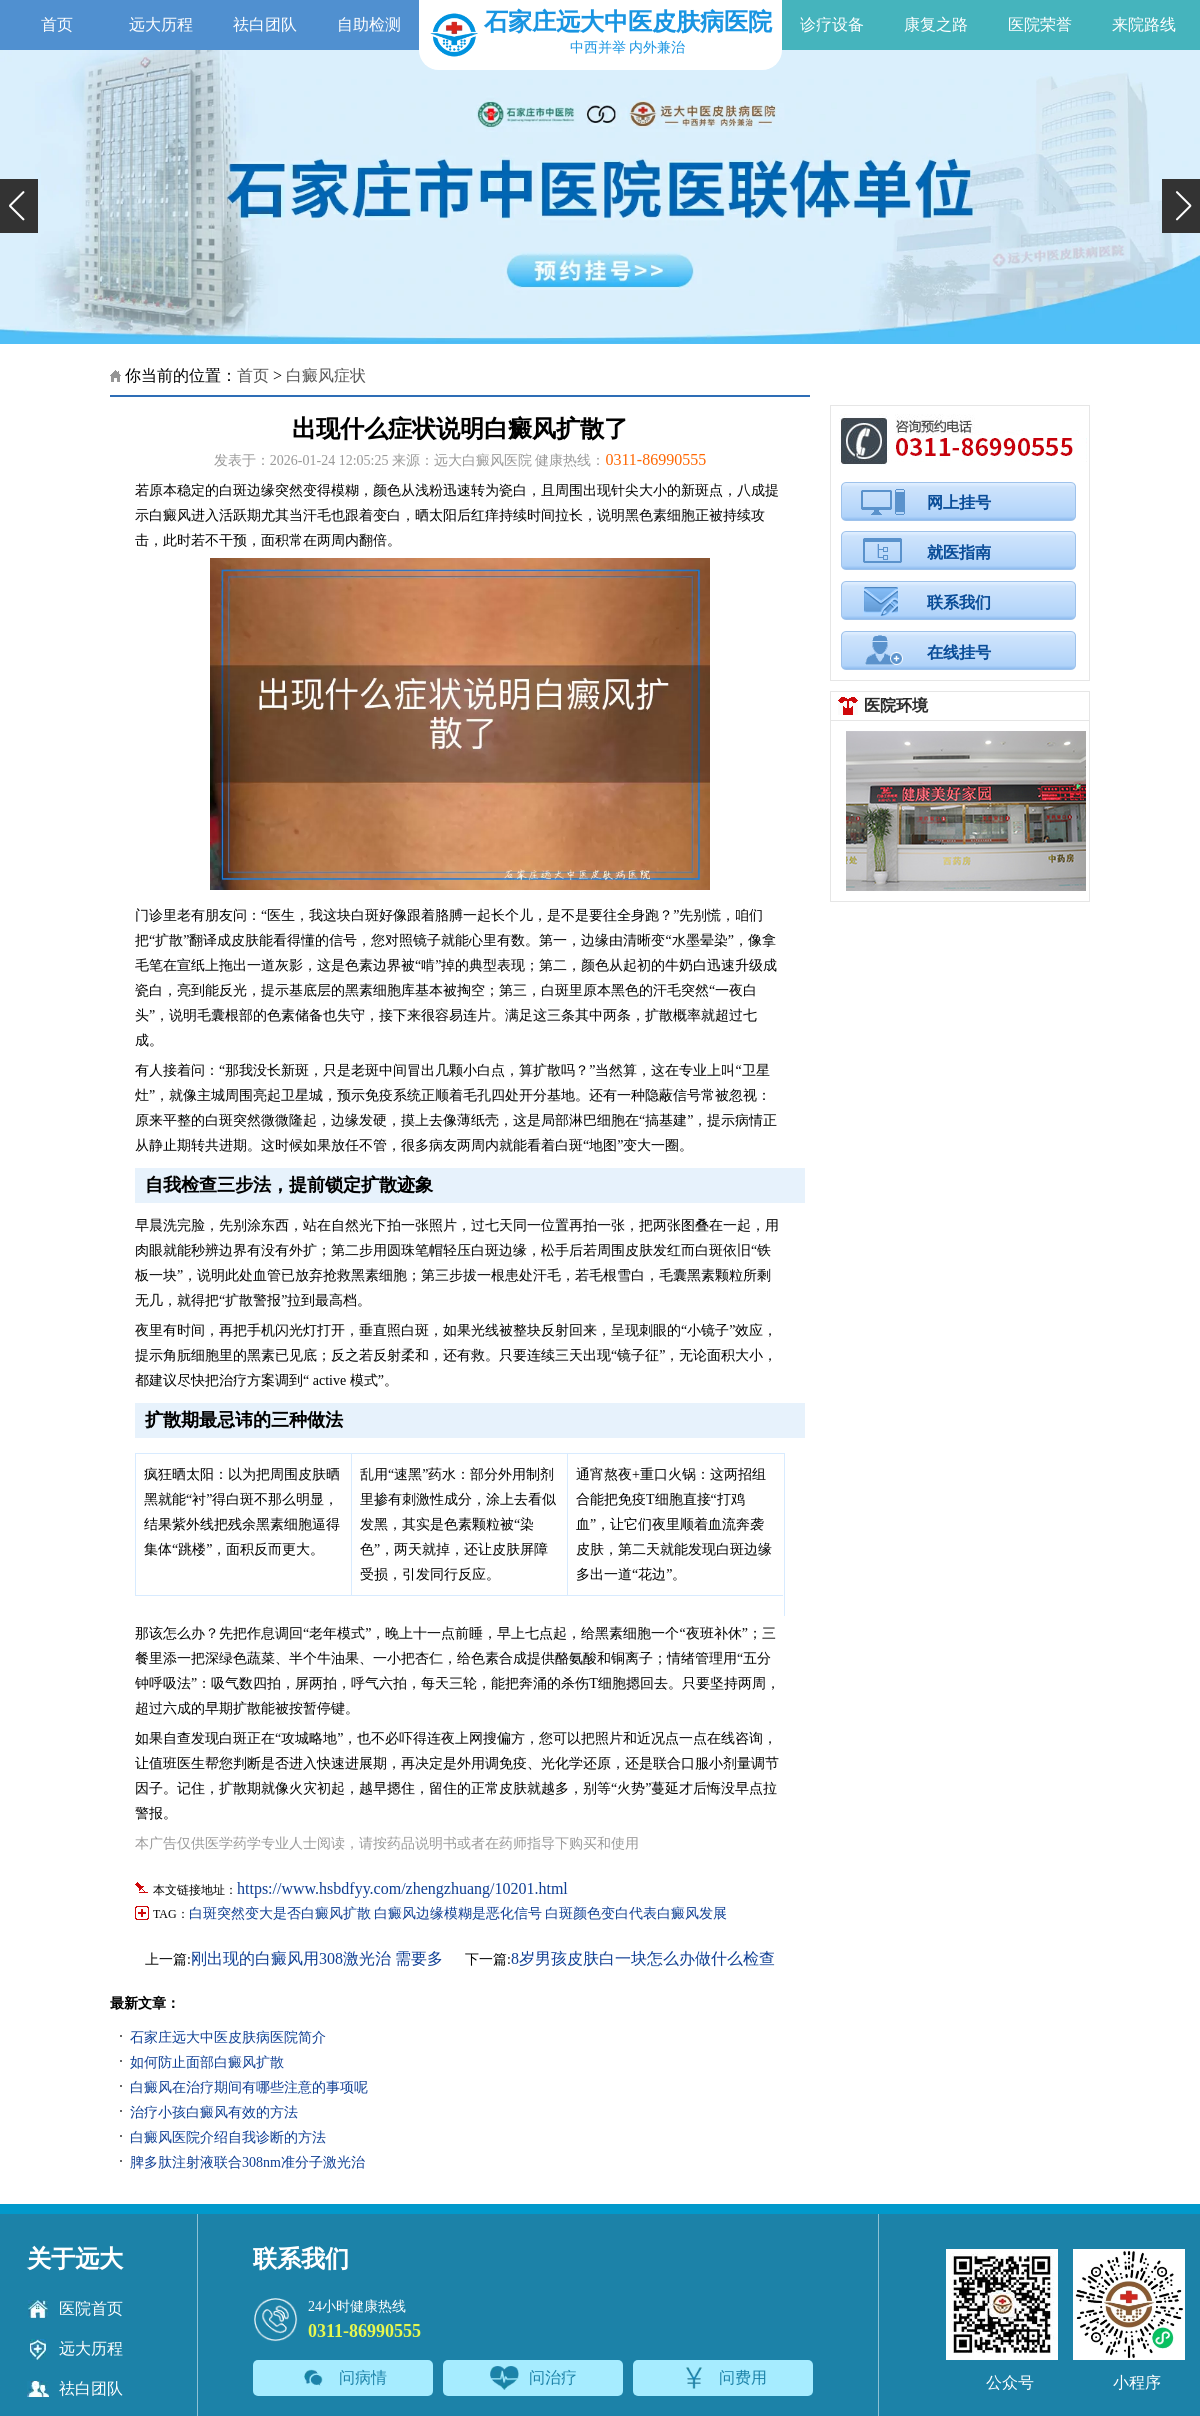  I want to click on 就医指南, so click(959, 552).